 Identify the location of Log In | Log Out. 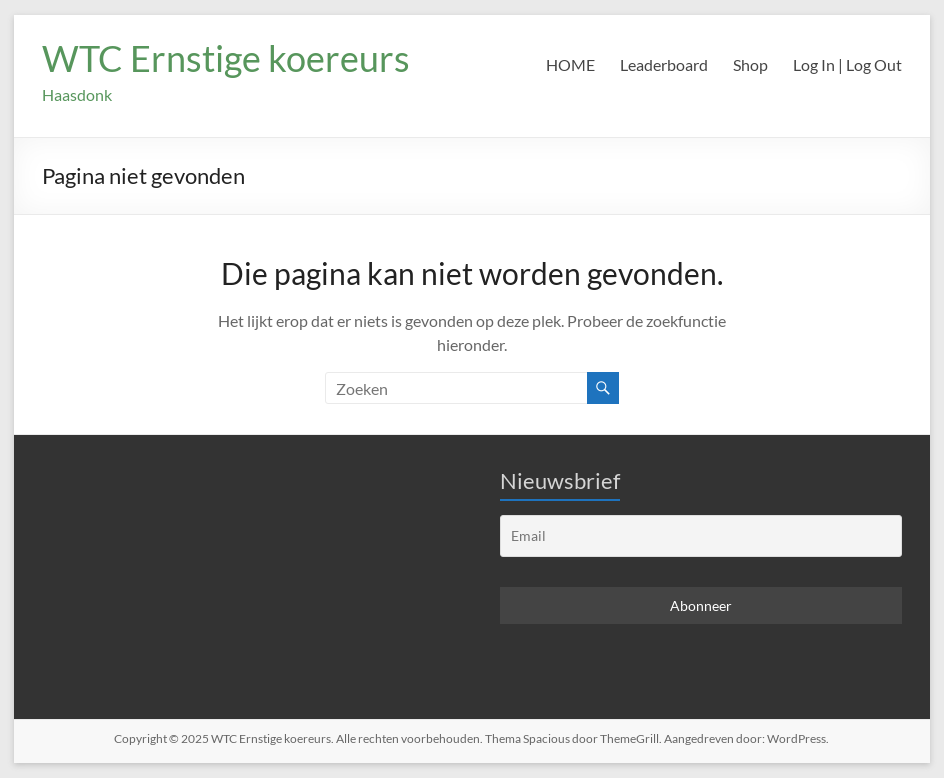
(847, 64).